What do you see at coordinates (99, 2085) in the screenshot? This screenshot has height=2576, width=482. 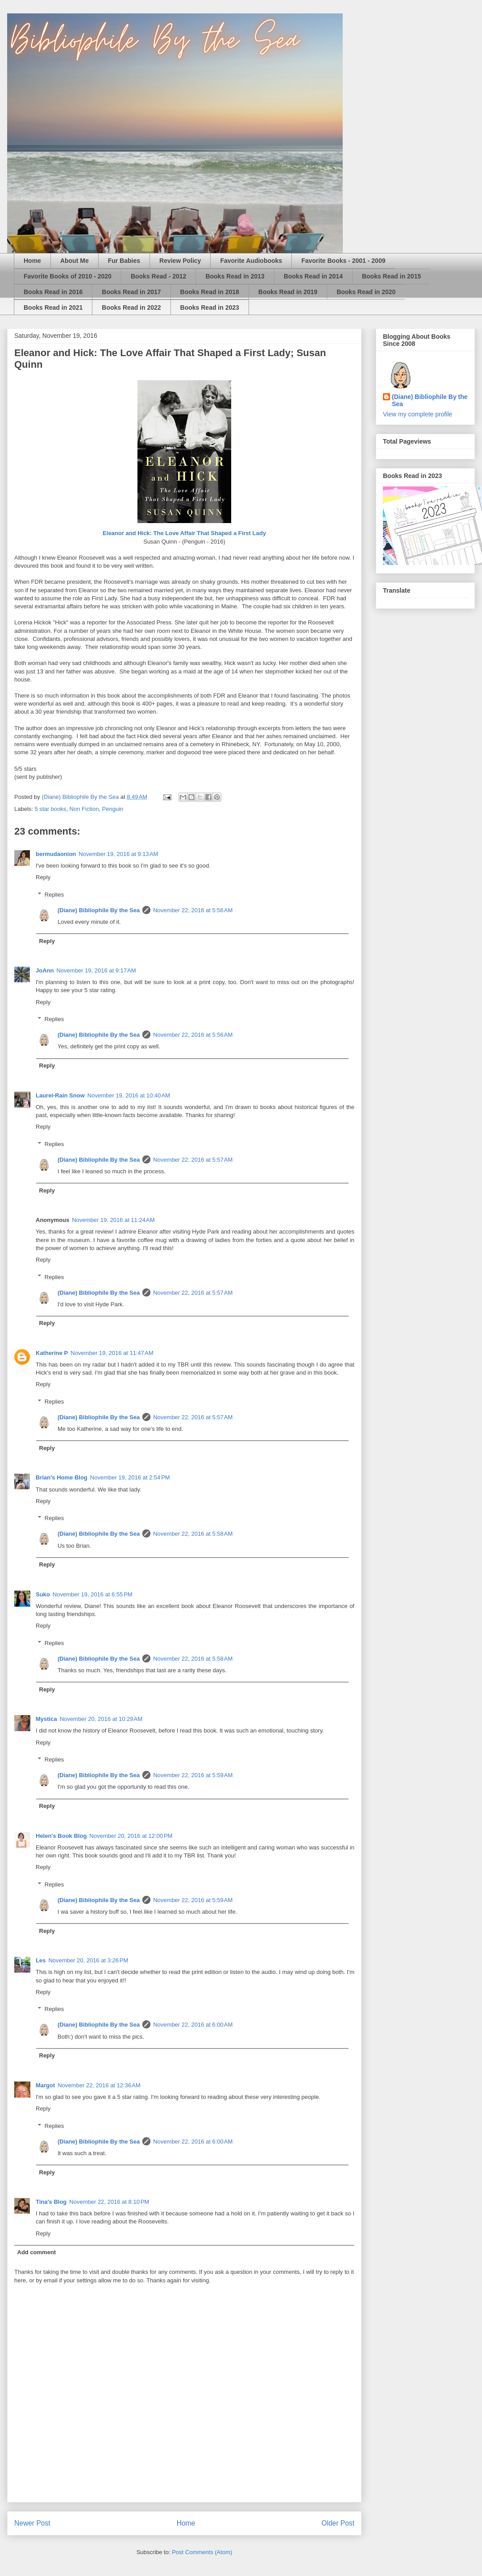 I see `November 22, 2016 at 12:36 AM` at bounding box center [99, 2085].